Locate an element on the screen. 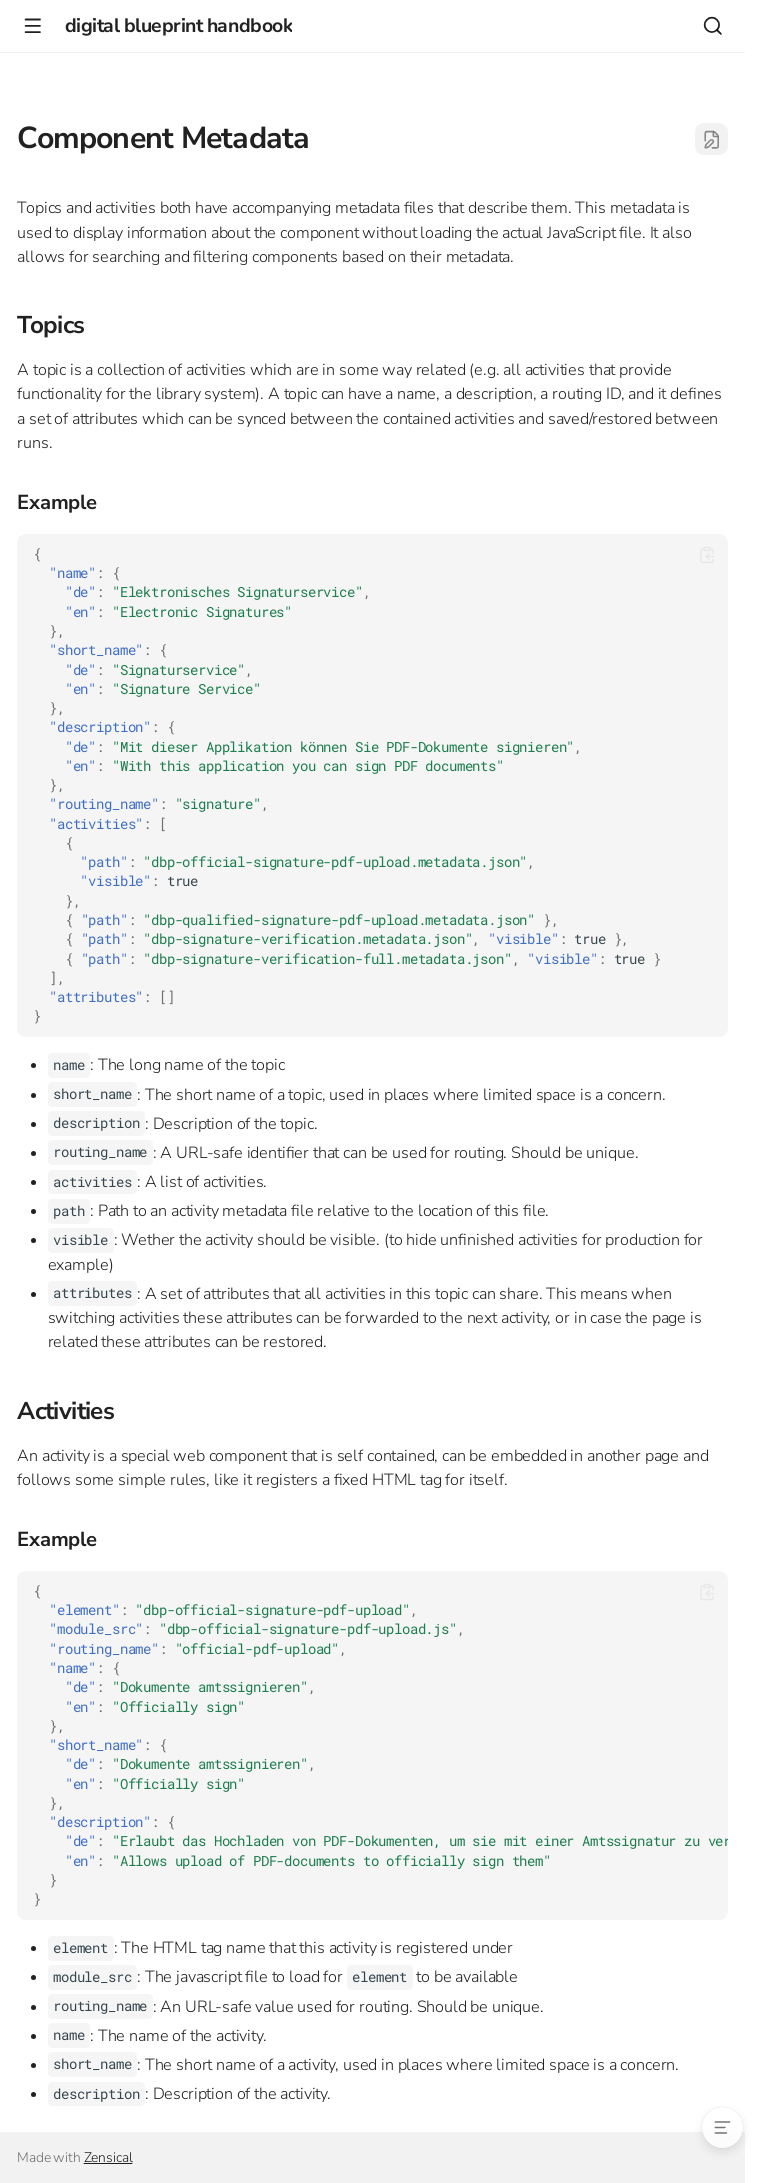 Image resolution: width=760 pixels, height=2183 pixels. [Search] is located at coordinates (712, 25).